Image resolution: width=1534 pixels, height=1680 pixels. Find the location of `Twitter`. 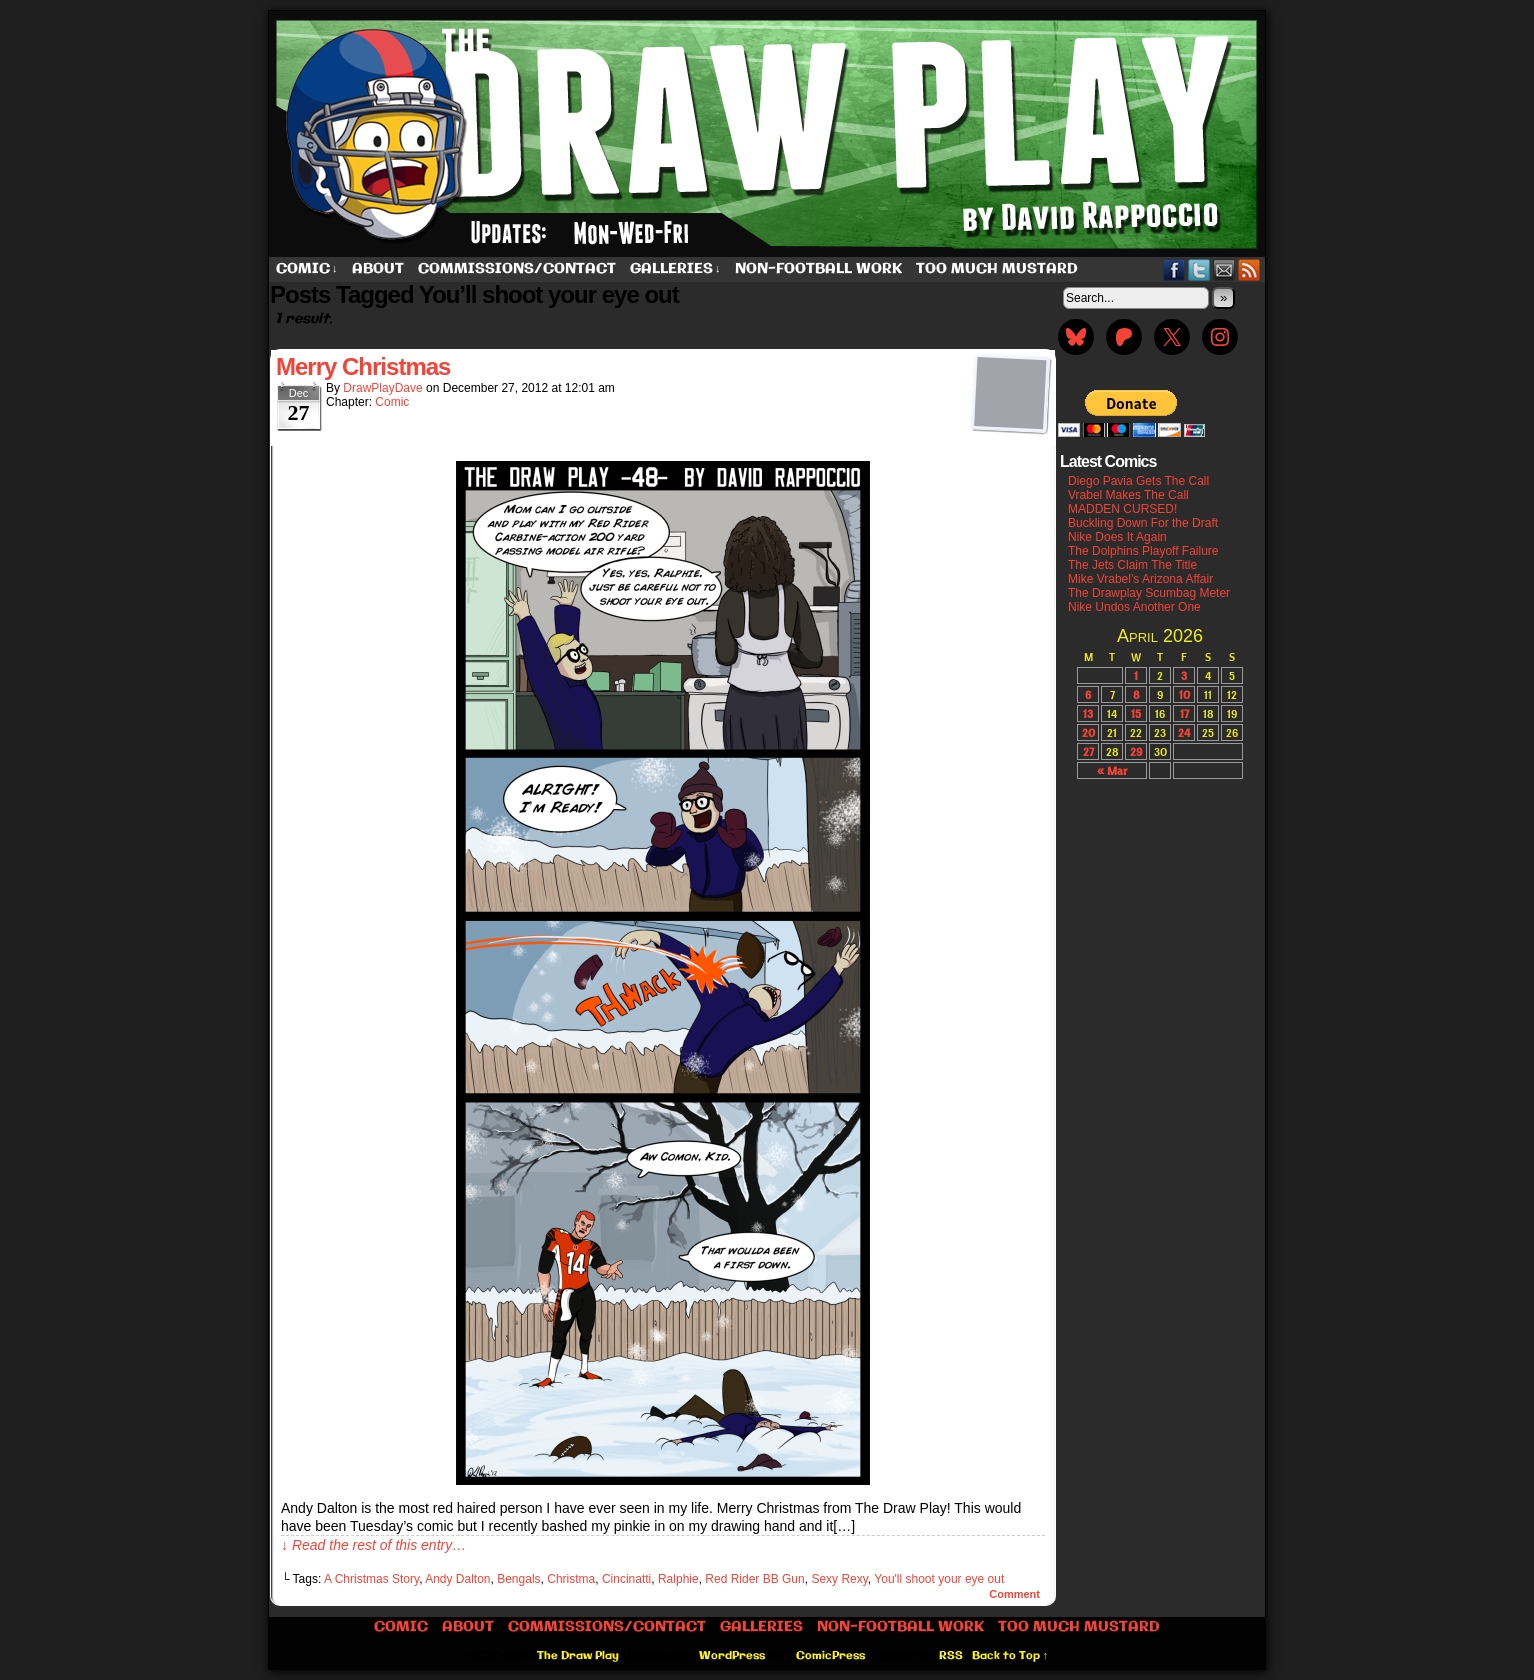

Twitter is located at coordinates (1199, 269).